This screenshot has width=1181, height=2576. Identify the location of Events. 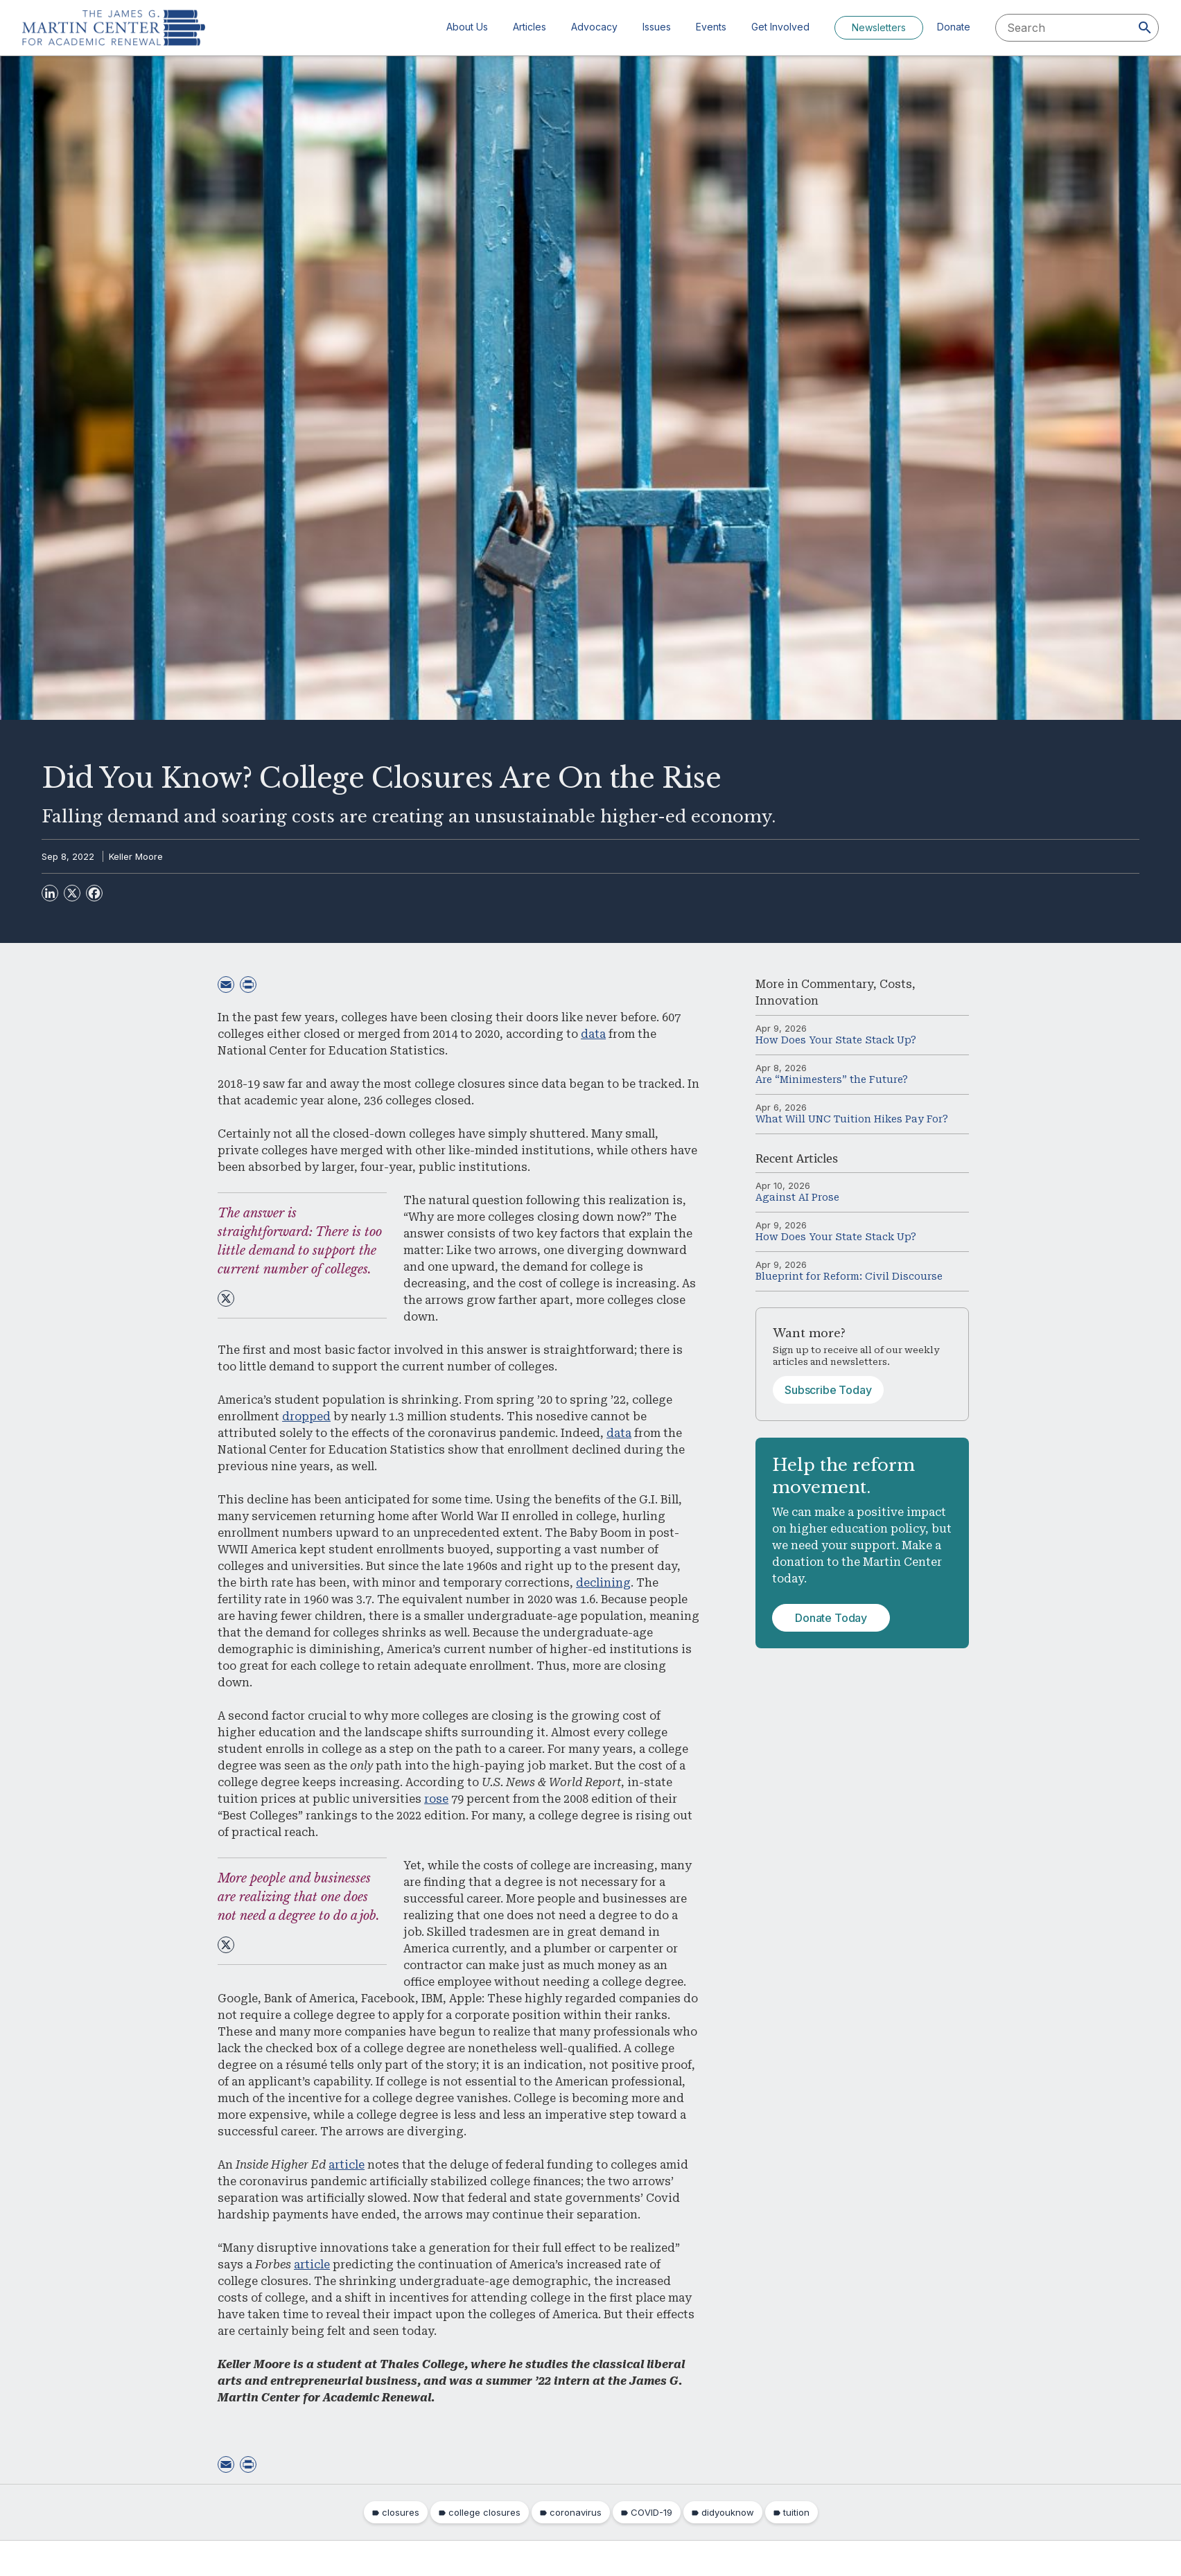
(711, 27).